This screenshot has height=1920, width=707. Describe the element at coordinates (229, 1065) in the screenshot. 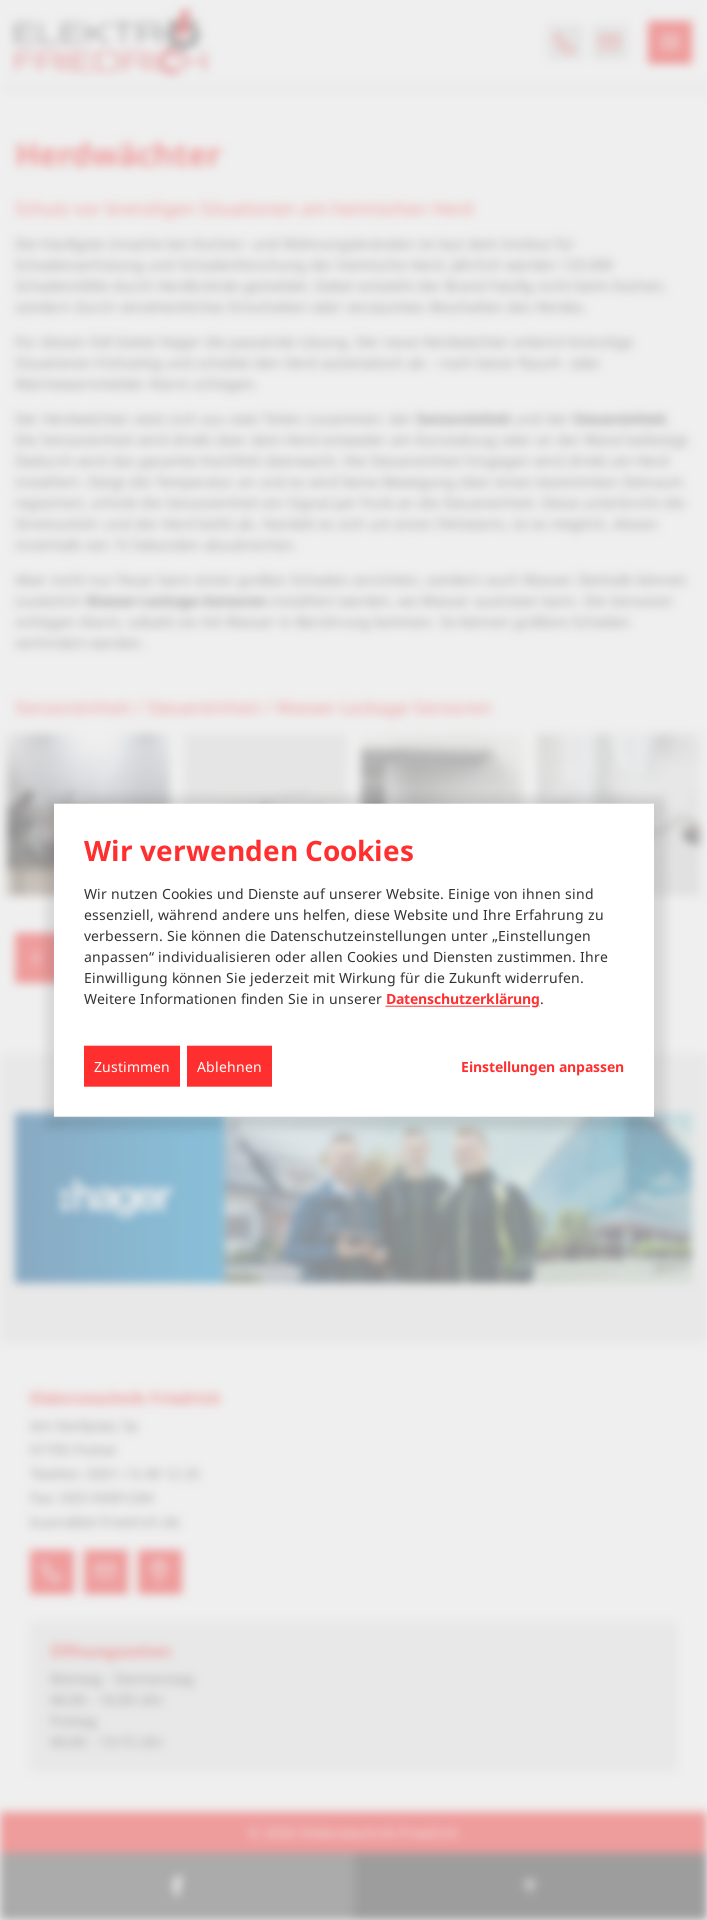

I see `Ablehnen` at that location.